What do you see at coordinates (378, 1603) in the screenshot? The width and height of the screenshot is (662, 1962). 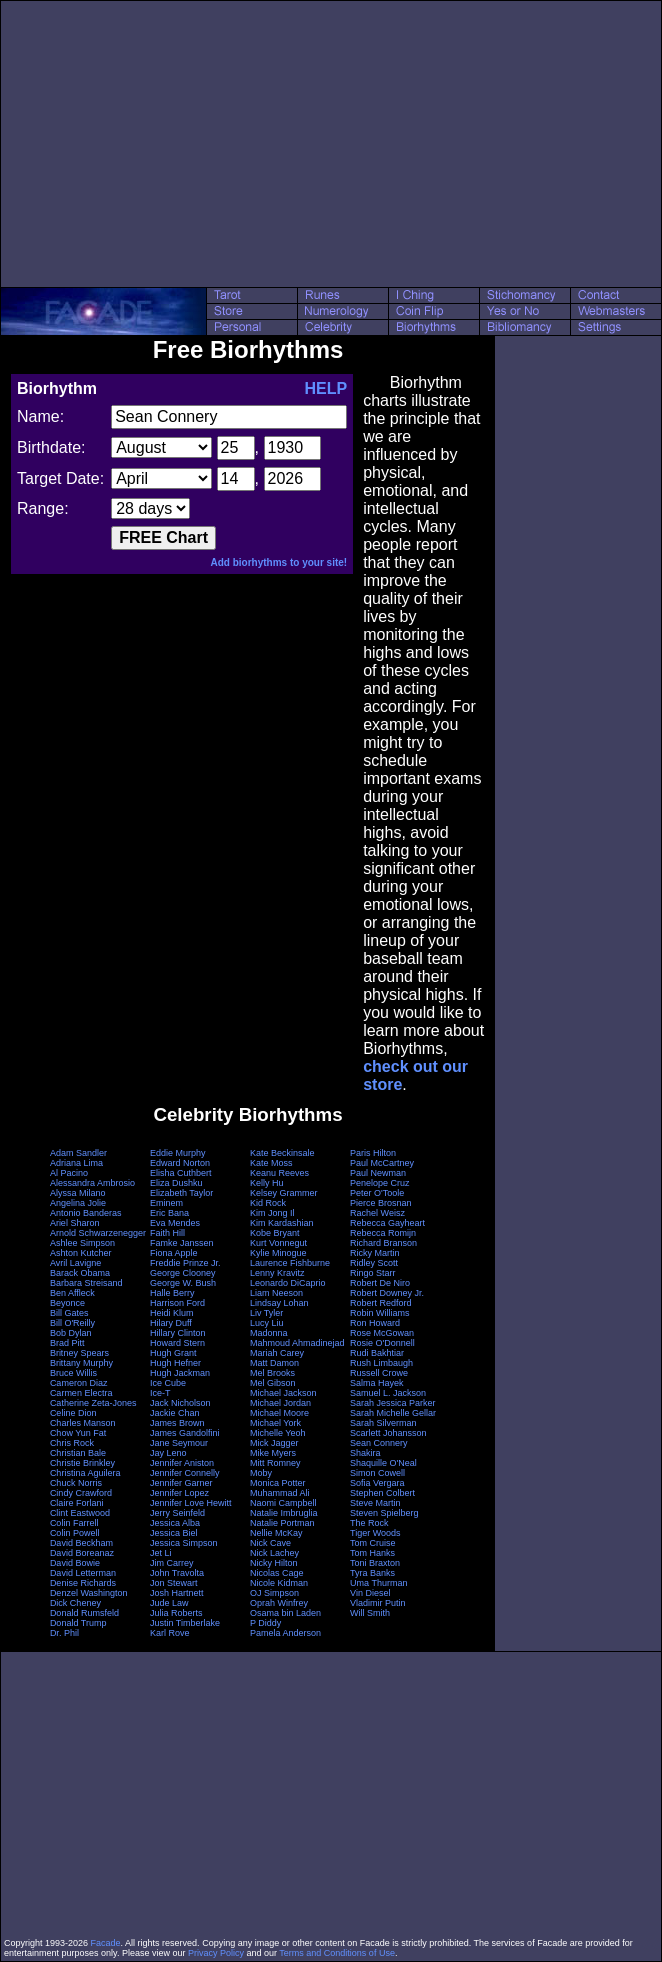 I see `Vladimir Putin` at bounding box center [378, 1603].